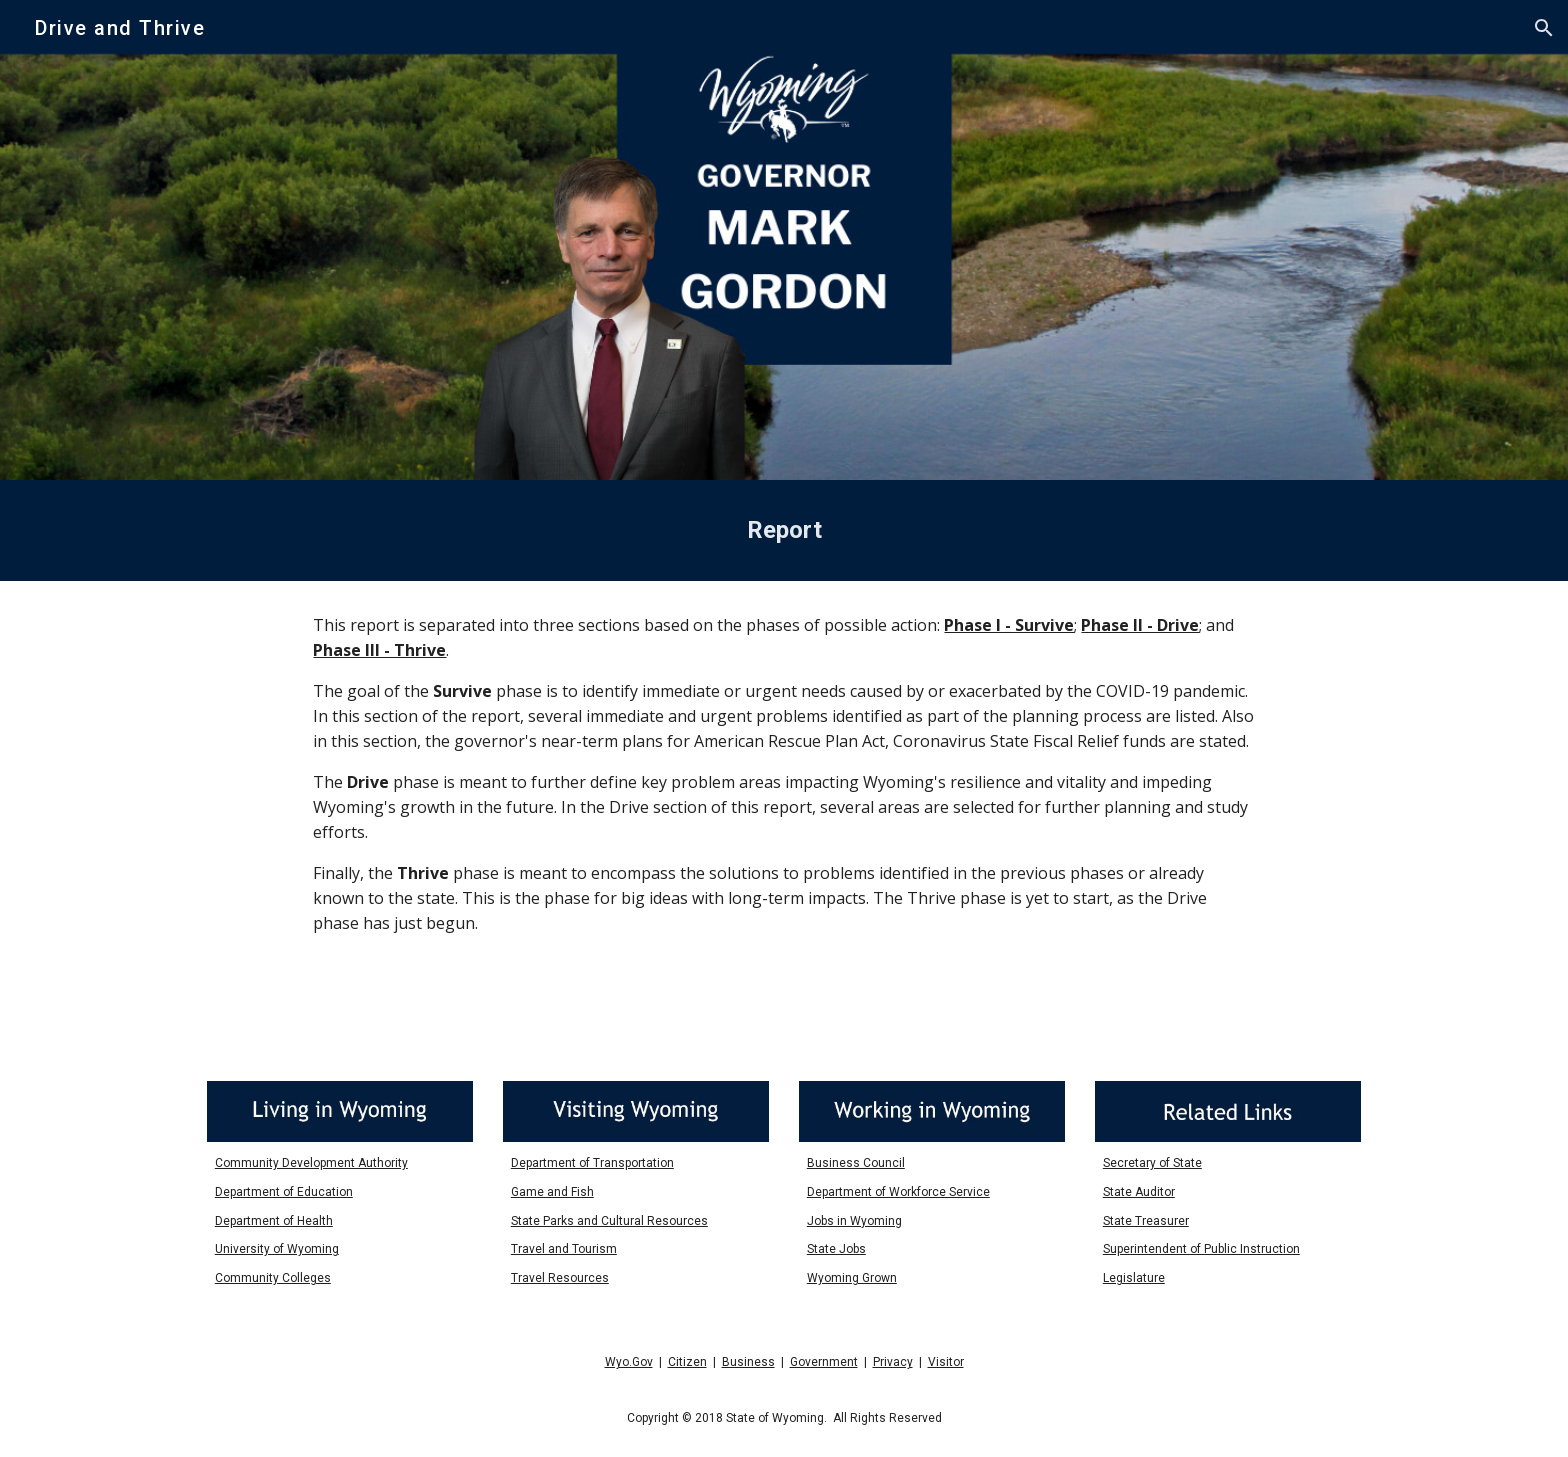 The height and width of the screenshot is (1457, 1568). I want to click on Business, so click(748, 1362).